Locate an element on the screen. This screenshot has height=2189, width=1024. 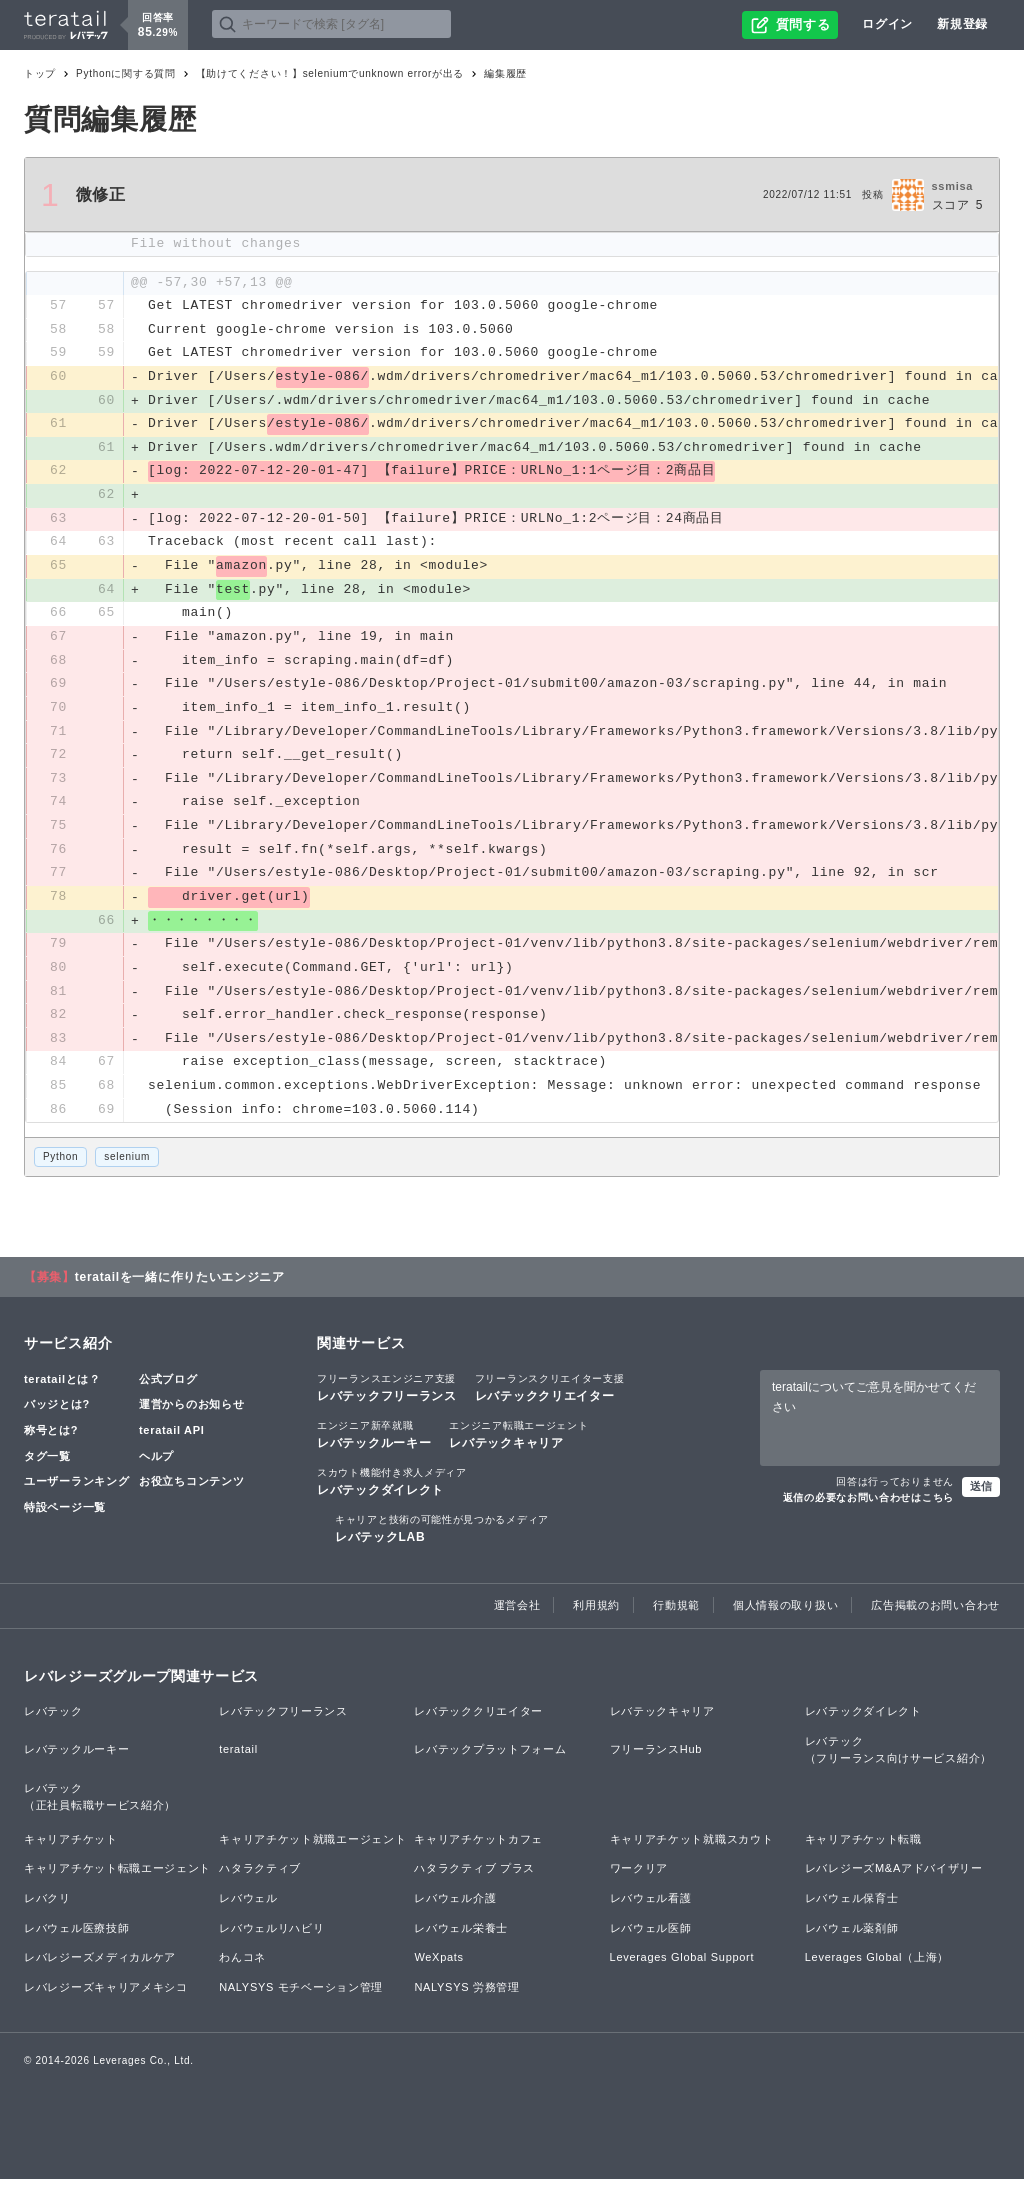
ハタラクティブ is located at coordinates (260, 1878).